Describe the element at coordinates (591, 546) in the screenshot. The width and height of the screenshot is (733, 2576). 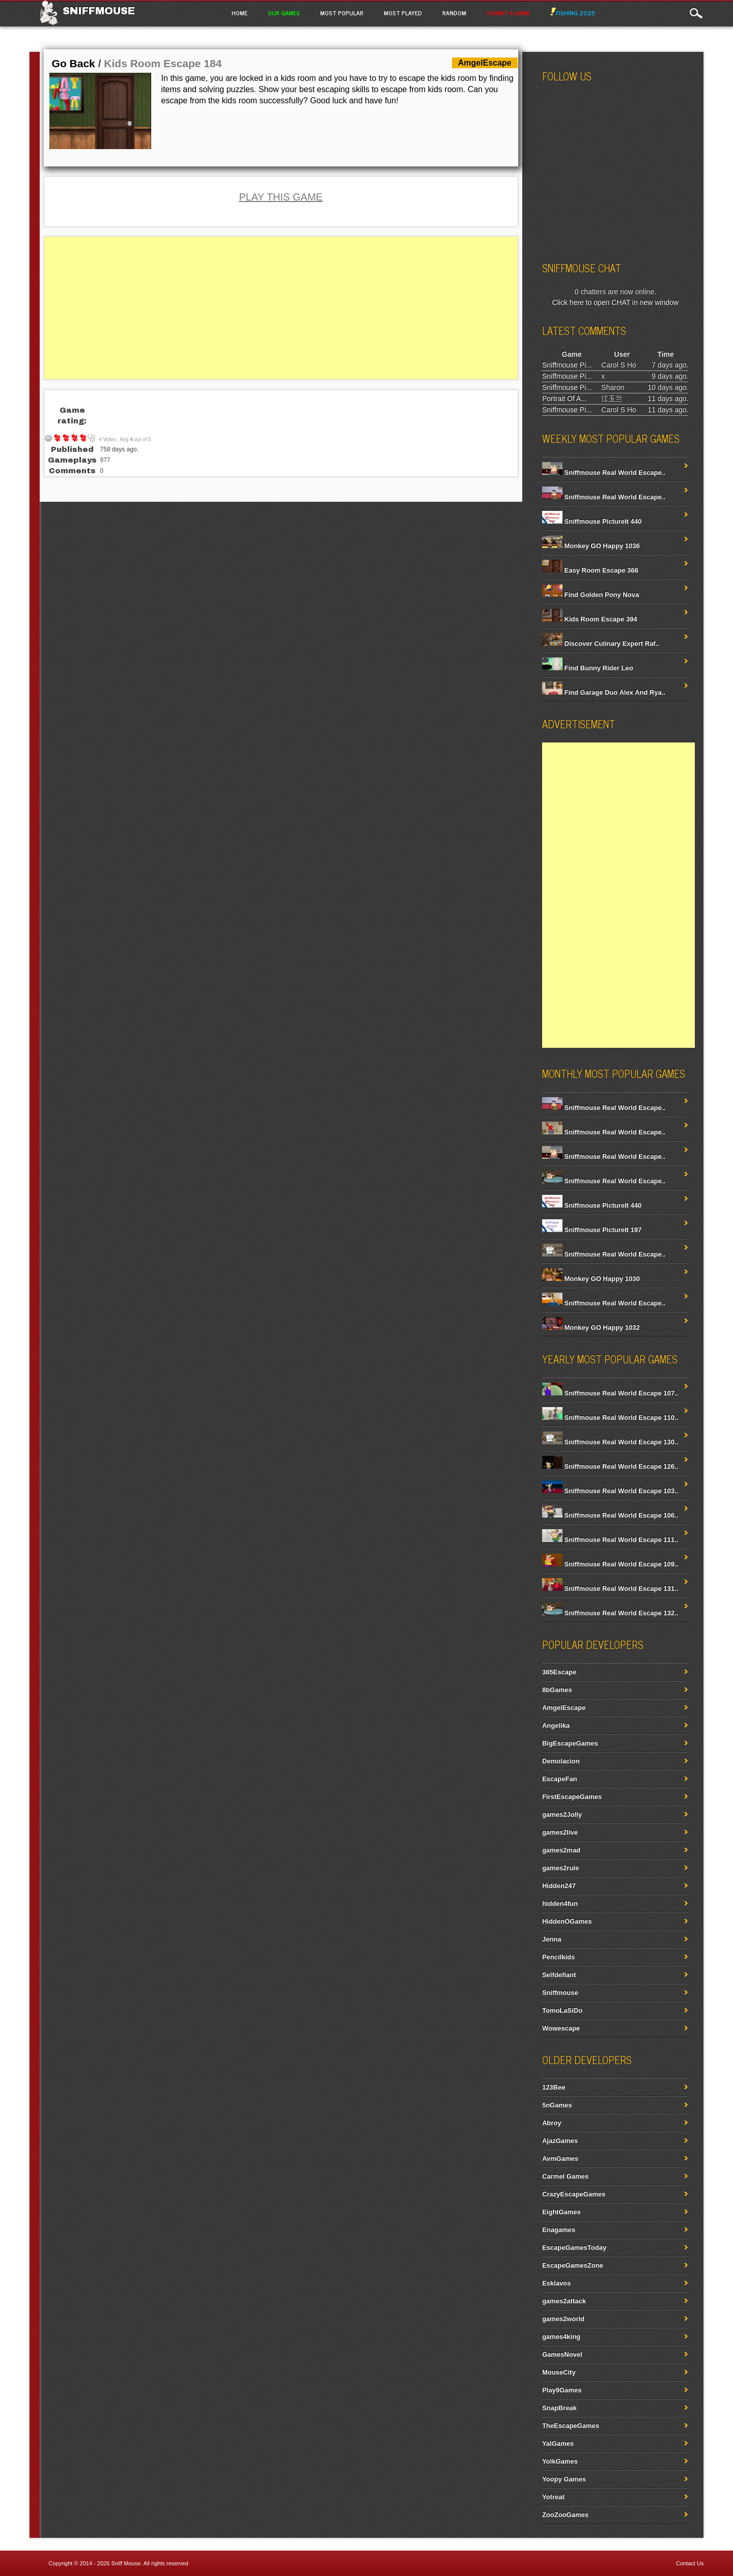
I see `Monkey GO Happy 1036` at that location.